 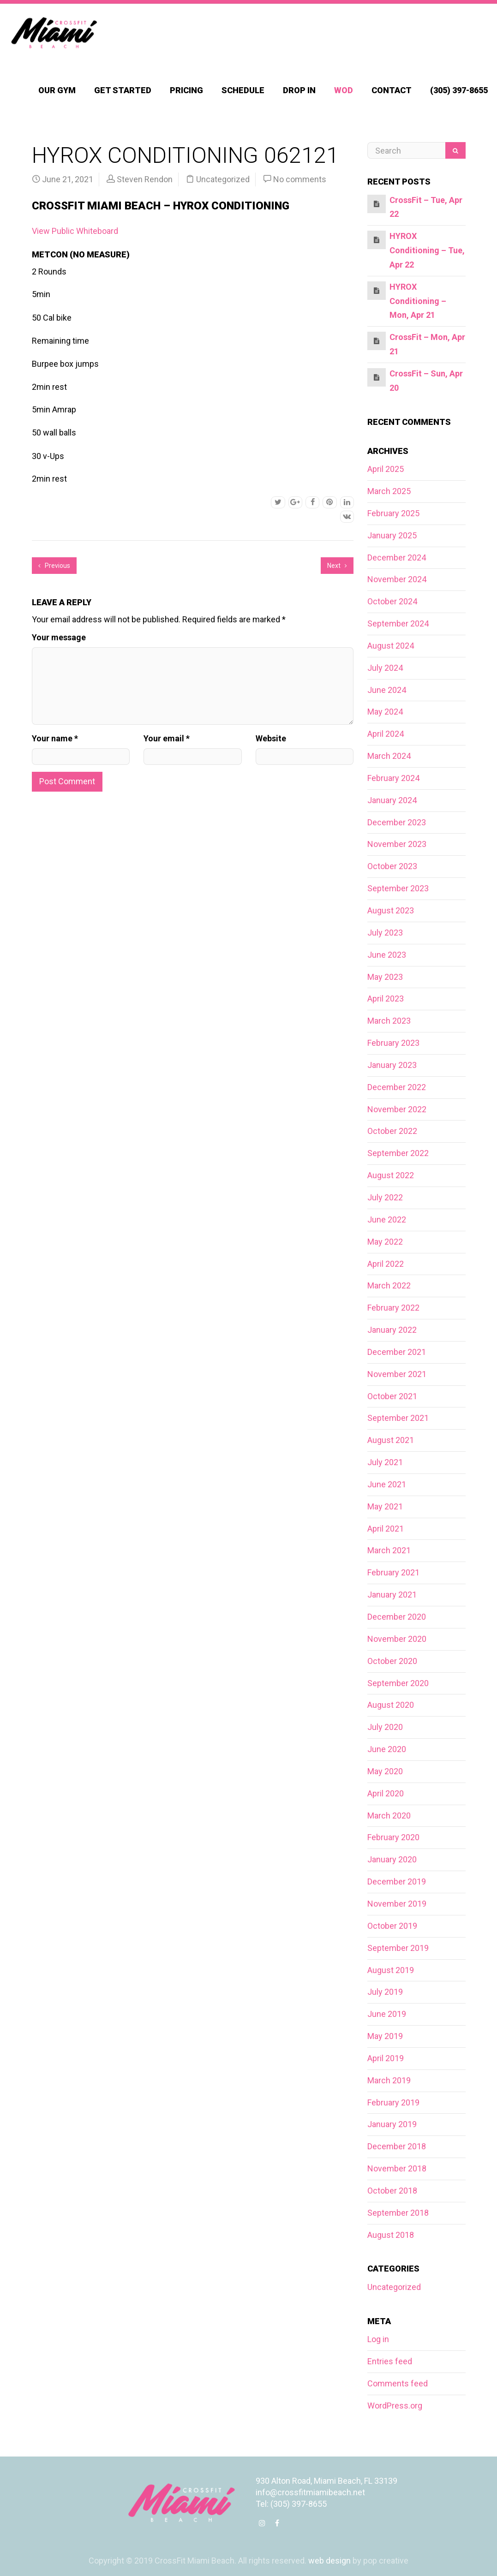 What do you see at coordinates (398, 623) in the screenshot?
I see `September 2024` at bounding box center [398, 623].